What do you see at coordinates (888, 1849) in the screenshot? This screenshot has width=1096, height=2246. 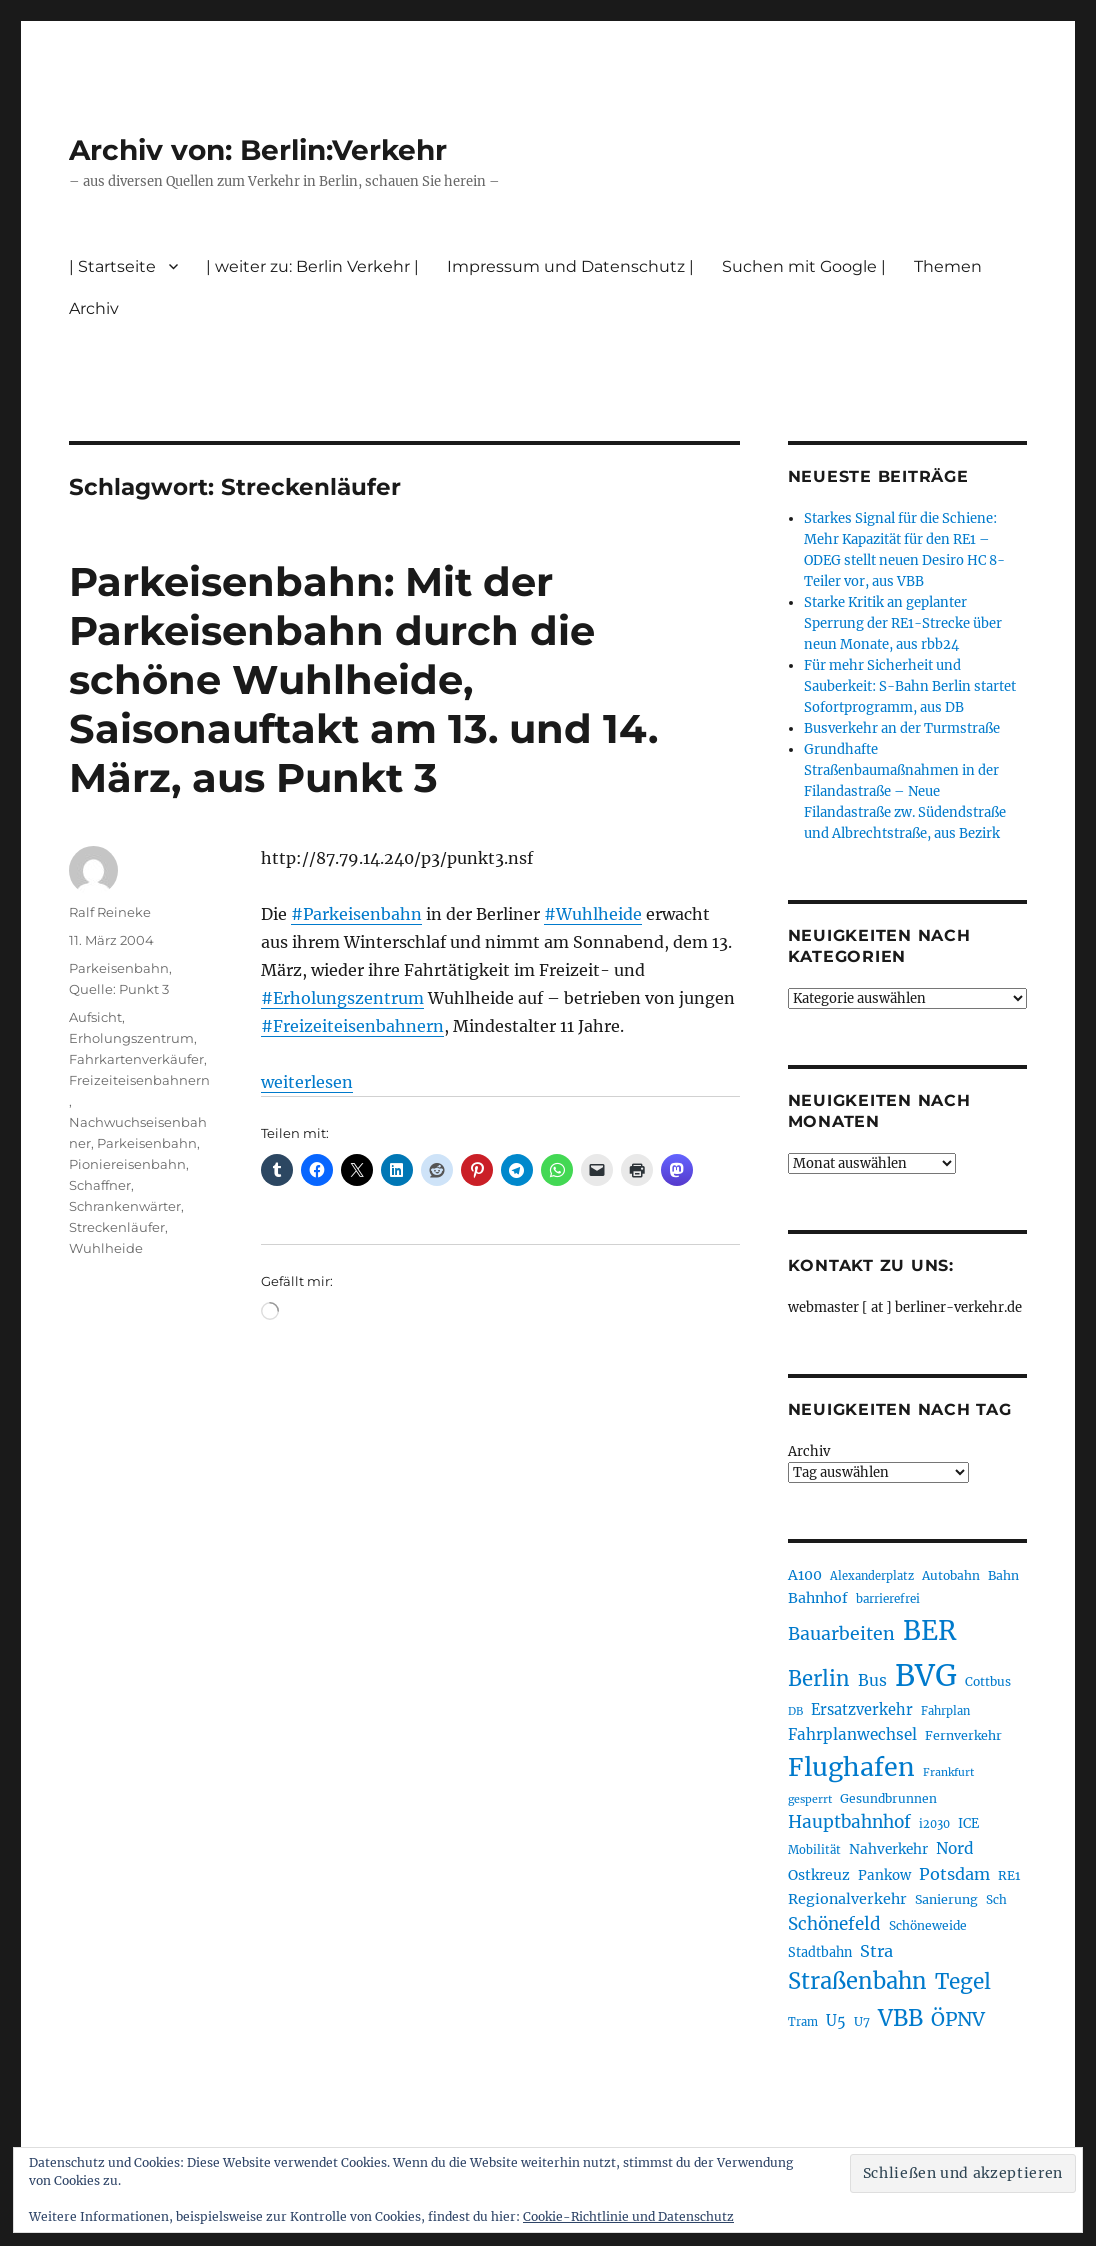 I see `Nahverkehr [Nahverkehr (246 Einträge)]` at bounding box center [888, 1849].